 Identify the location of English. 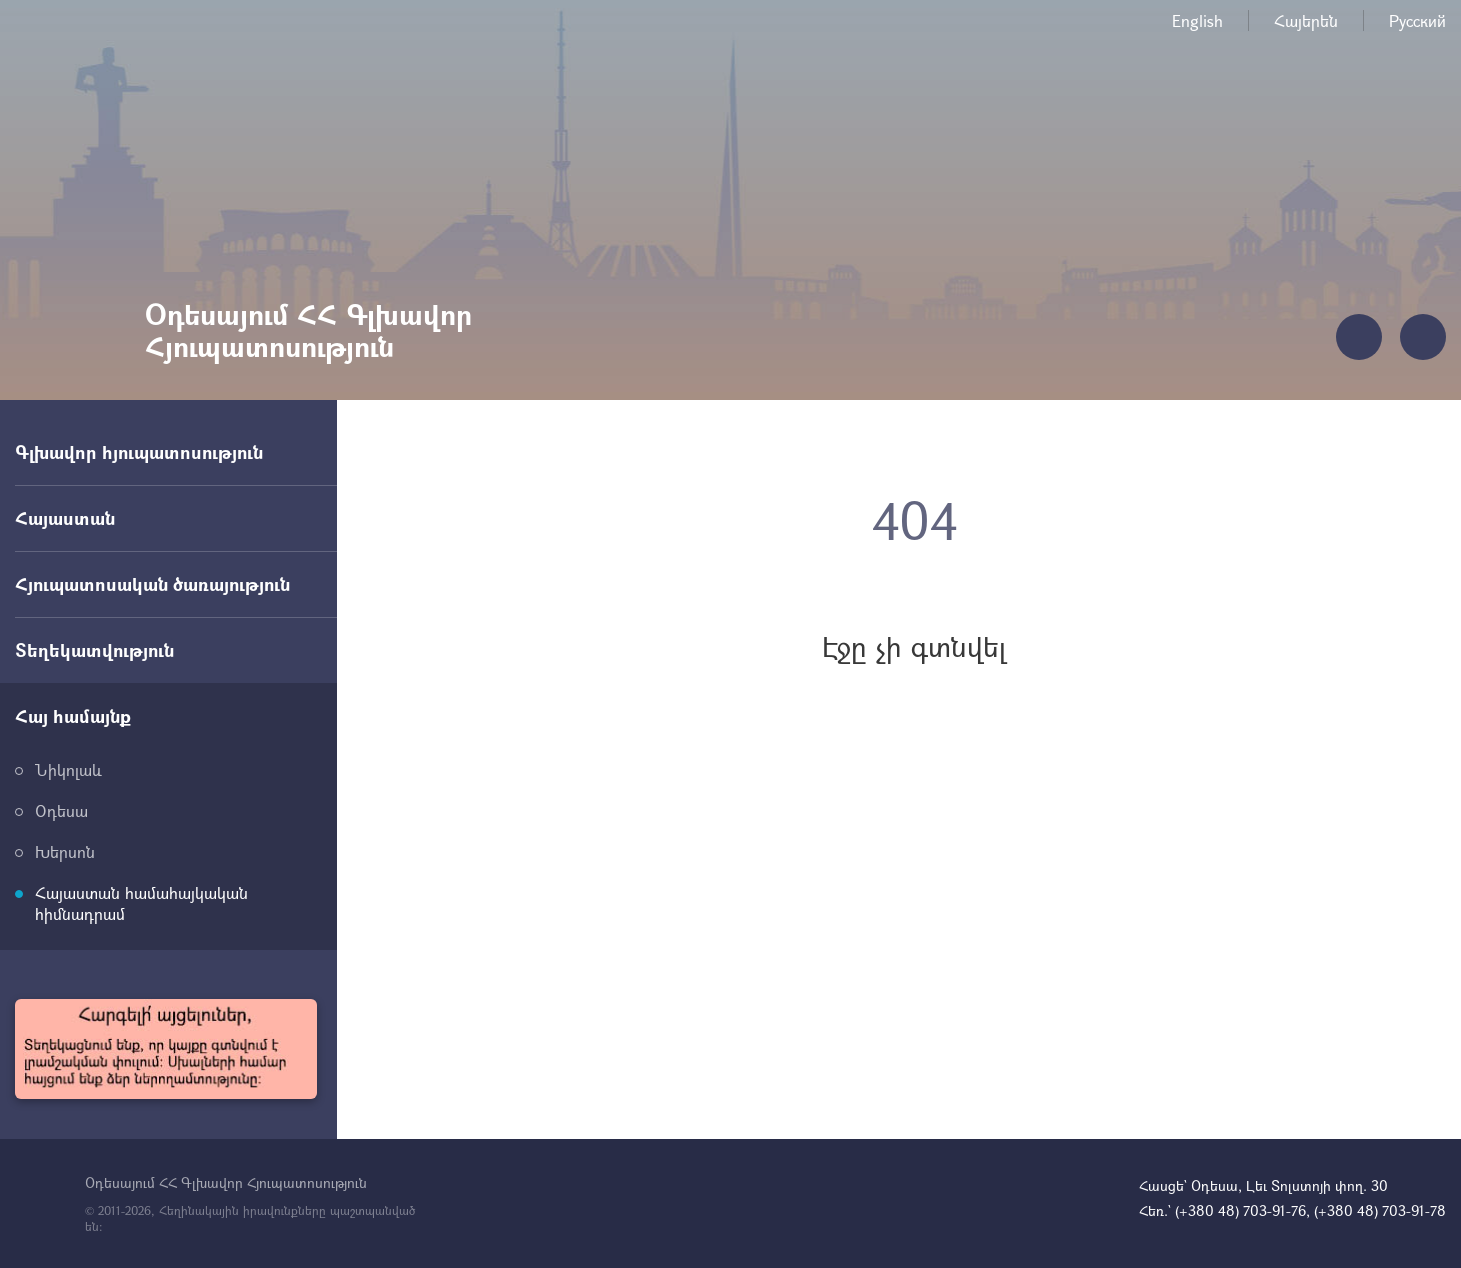
(1197, 20).